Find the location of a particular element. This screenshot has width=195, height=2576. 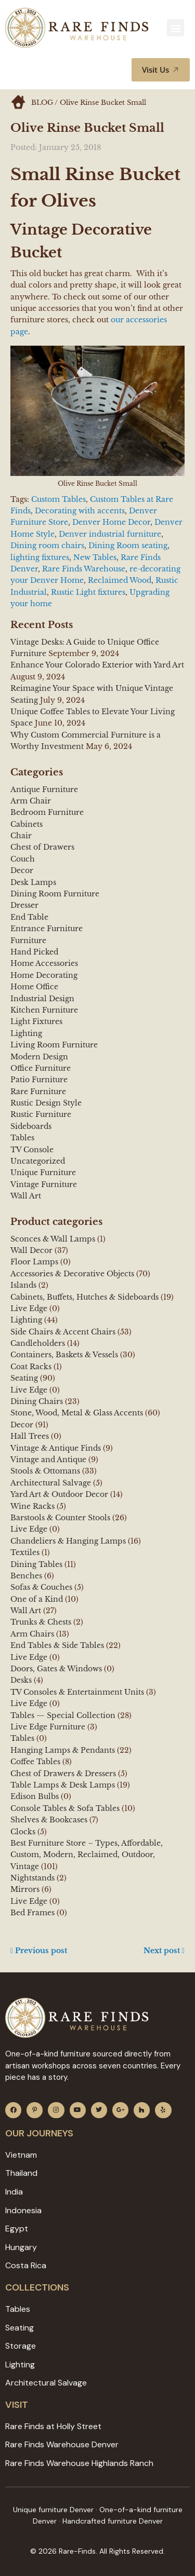

BLOG is located at coordinates (42, 102).